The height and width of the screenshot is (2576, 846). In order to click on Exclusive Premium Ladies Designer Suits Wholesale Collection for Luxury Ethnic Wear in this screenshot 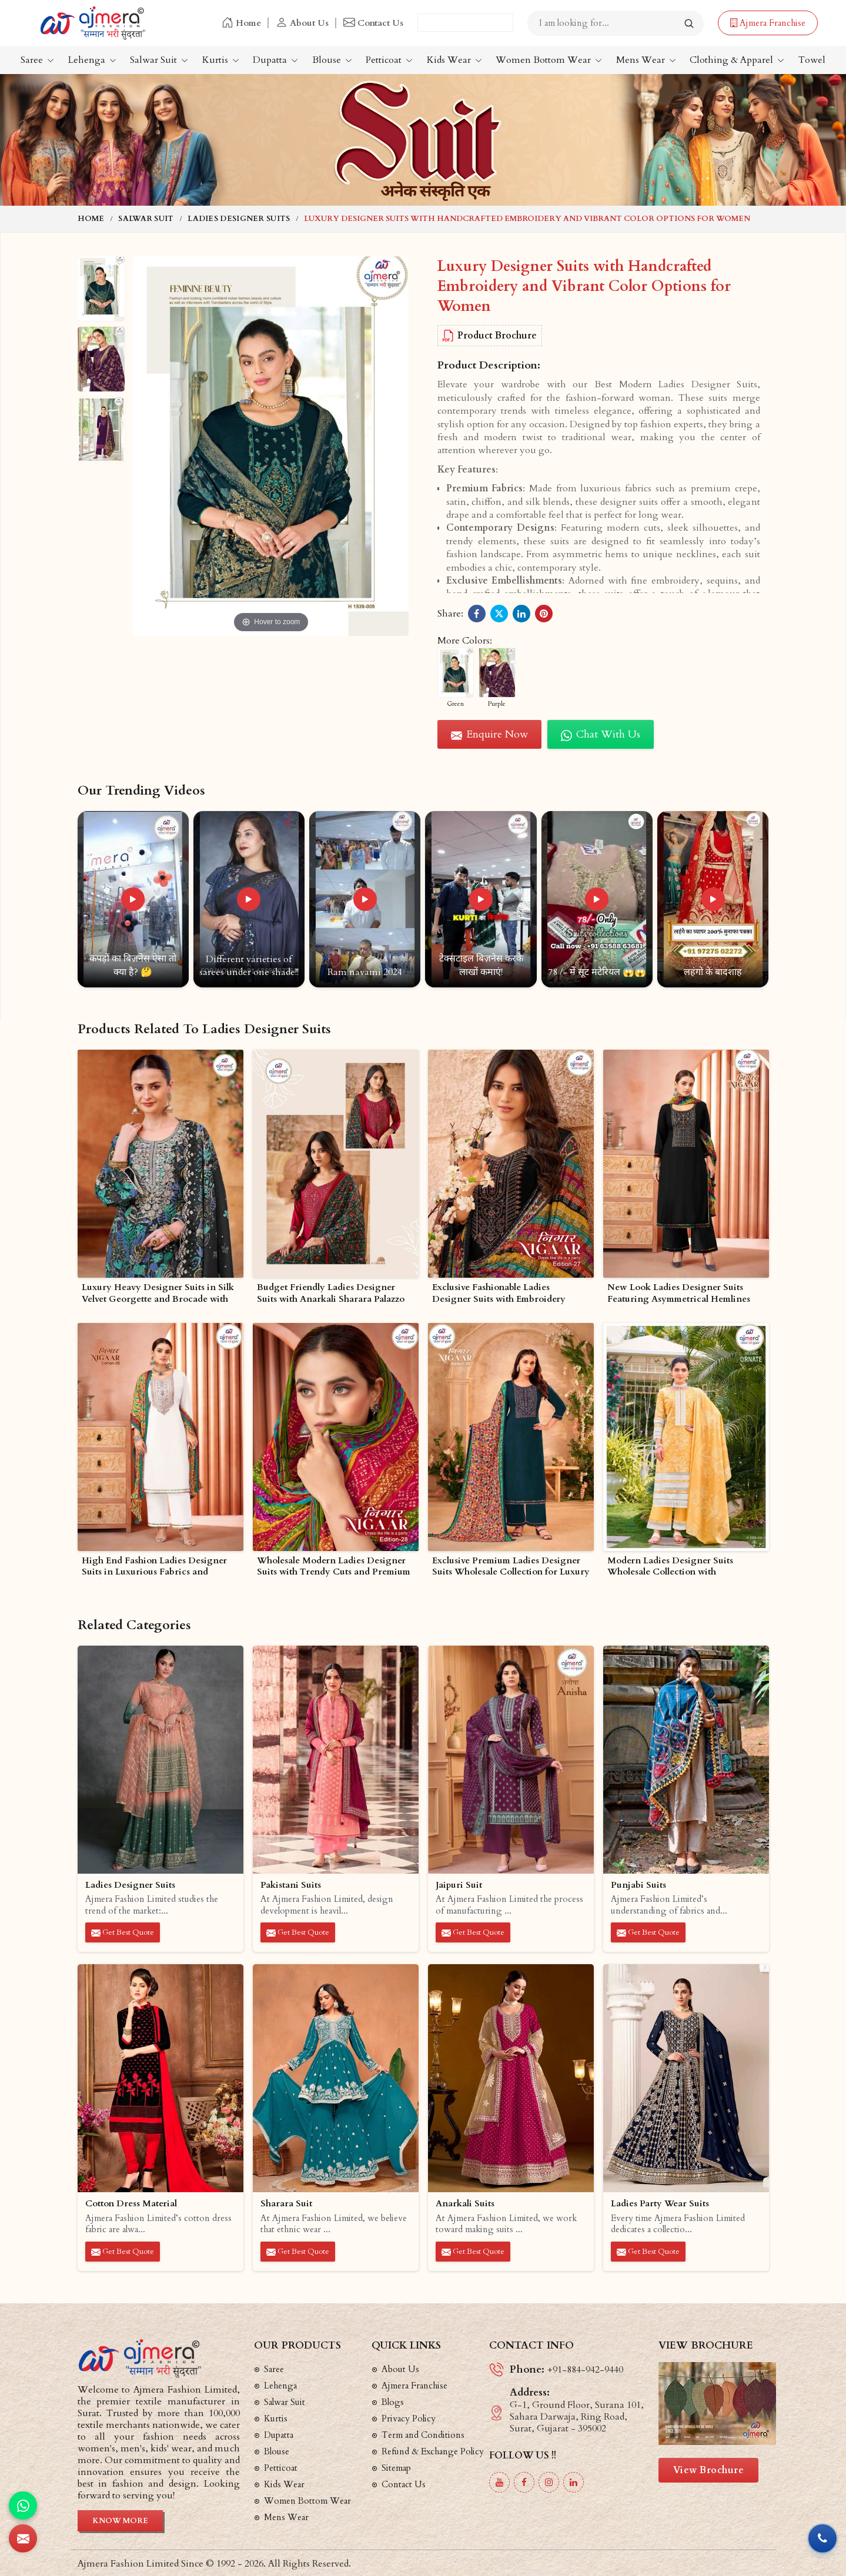, I will do `click(511, 1567)`.